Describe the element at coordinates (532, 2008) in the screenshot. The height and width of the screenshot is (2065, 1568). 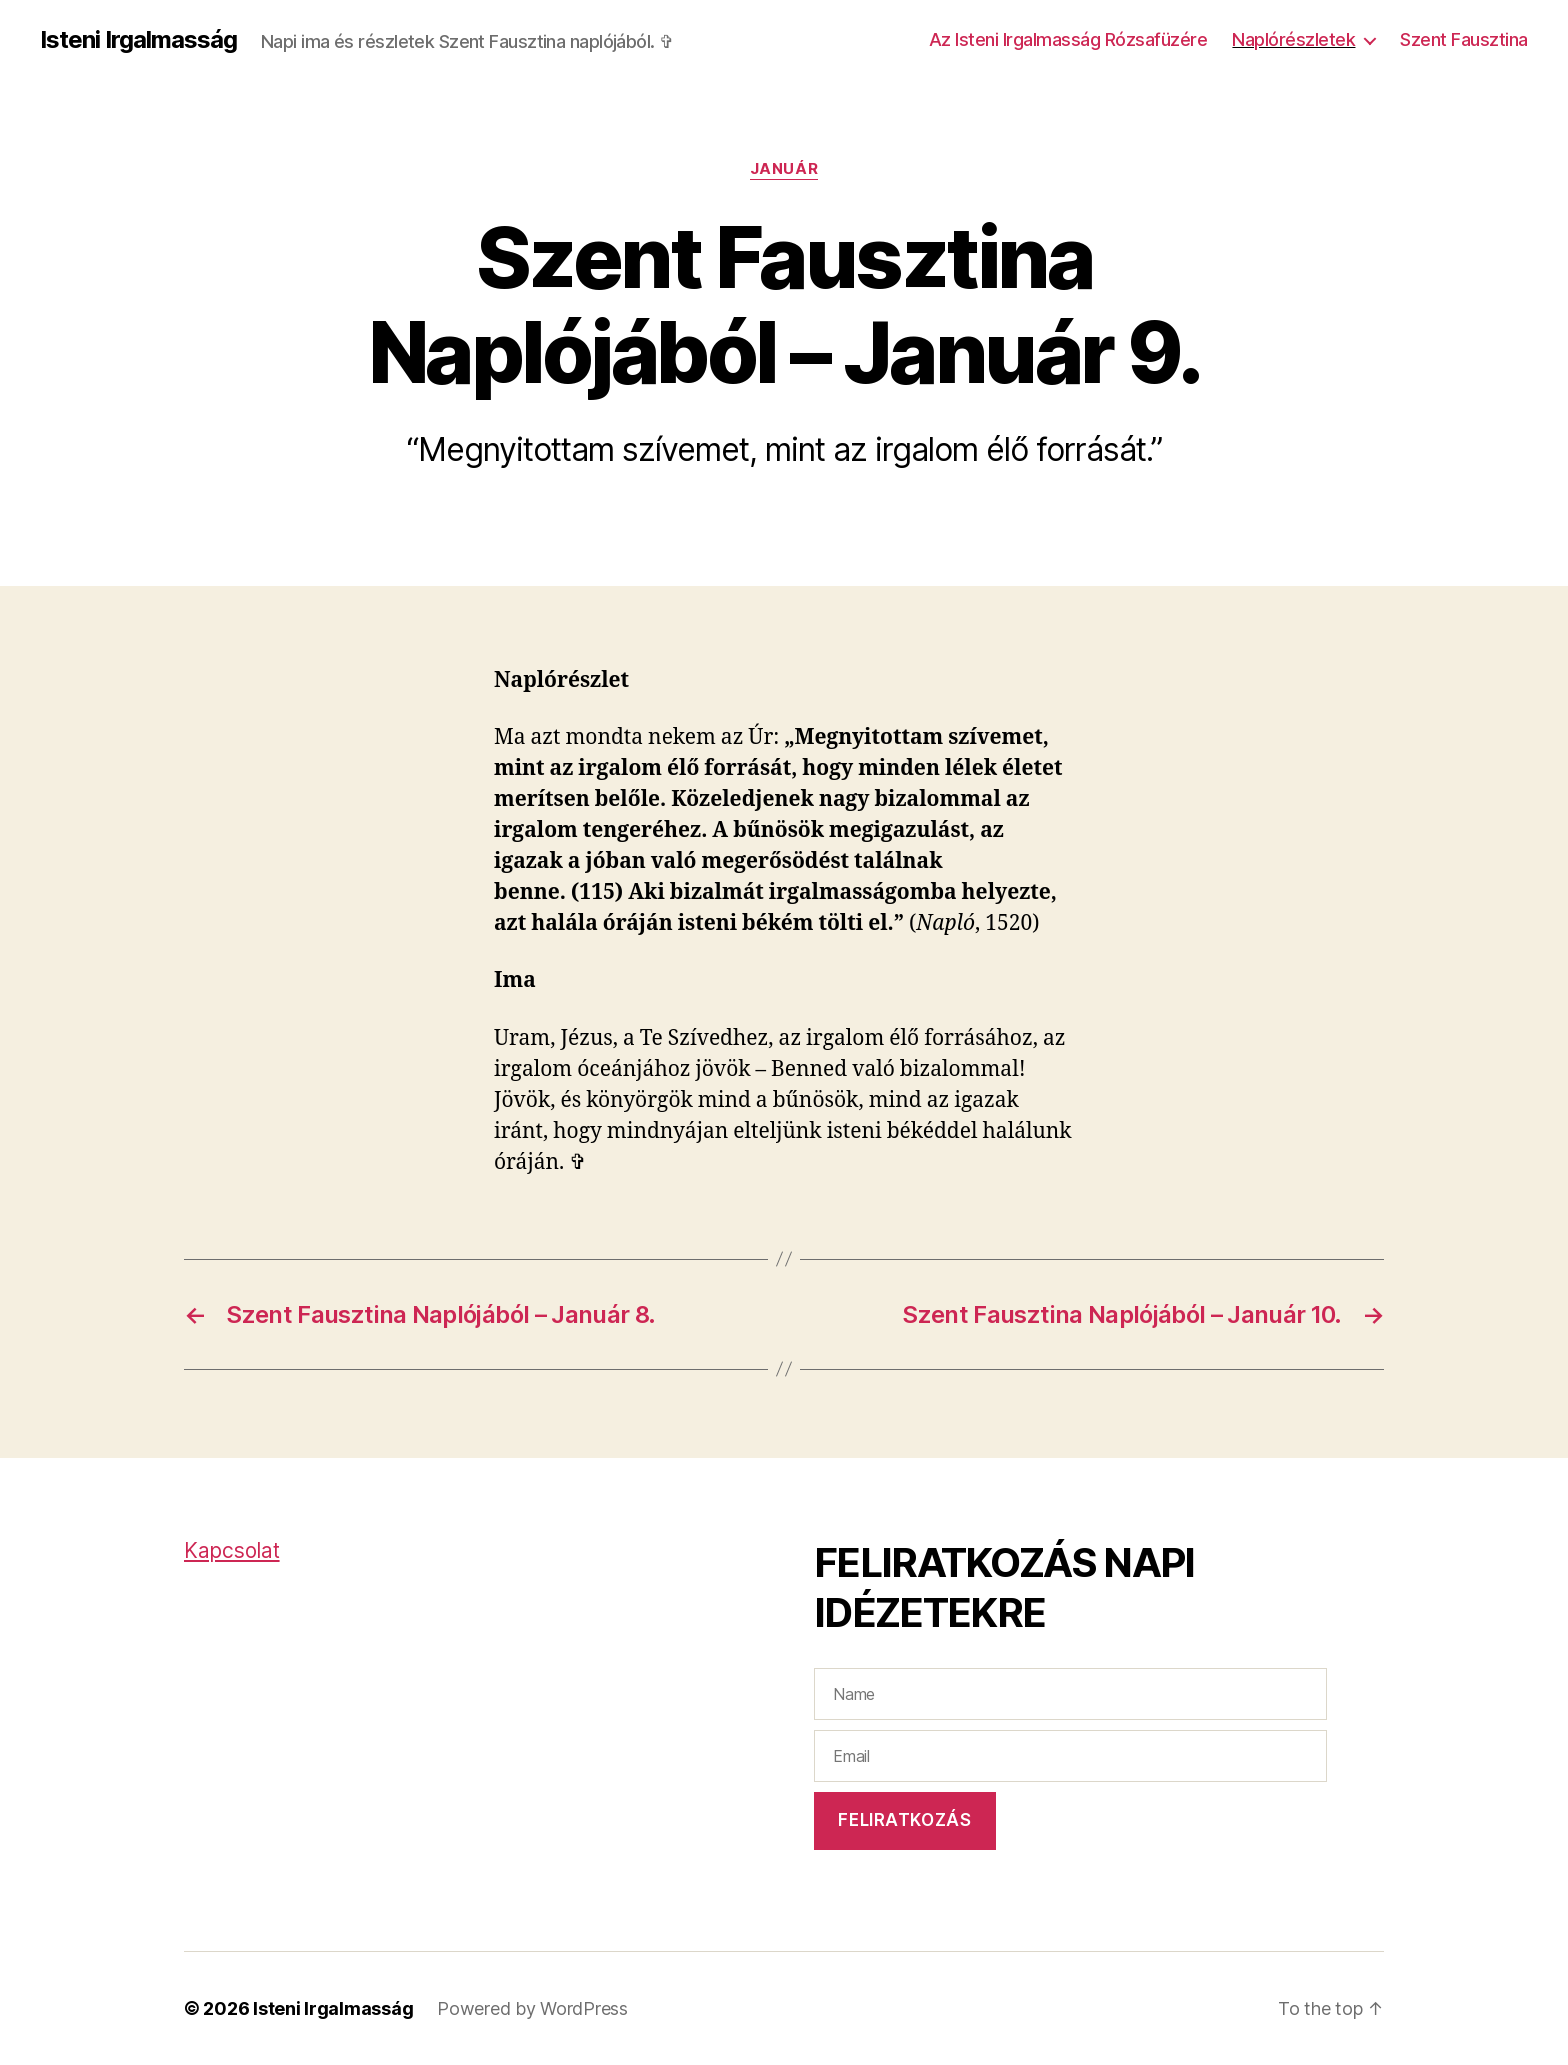
I see `Powered by WordPress` at that location.